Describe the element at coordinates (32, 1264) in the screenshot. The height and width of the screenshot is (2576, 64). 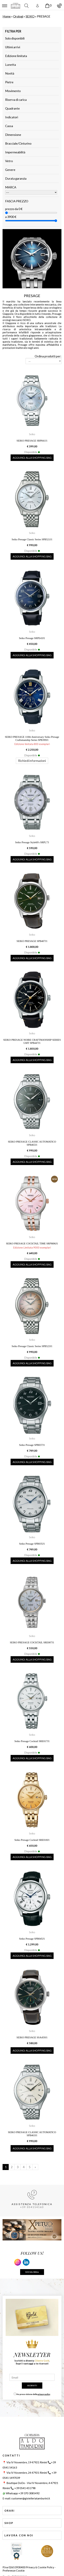
I see `[Aggiungi alla Shopping Bag SEIKO PRESAGE COCKTAIL TIME SRPM06J1]` at that location.